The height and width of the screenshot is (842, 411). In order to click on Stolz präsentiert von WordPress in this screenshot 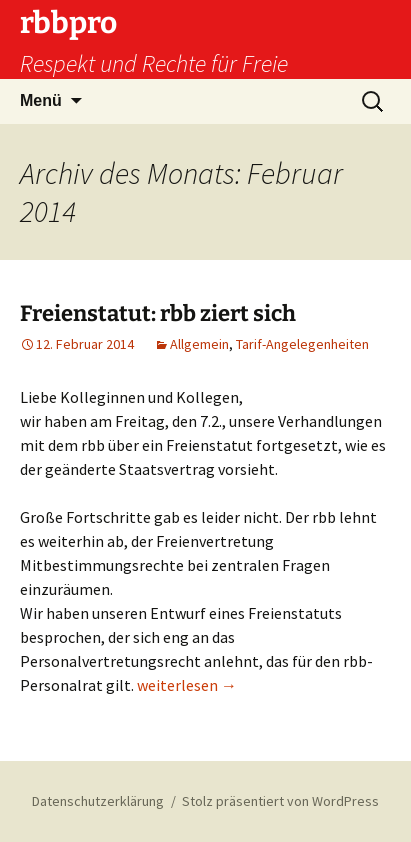, I will do `click(280, 801)`.